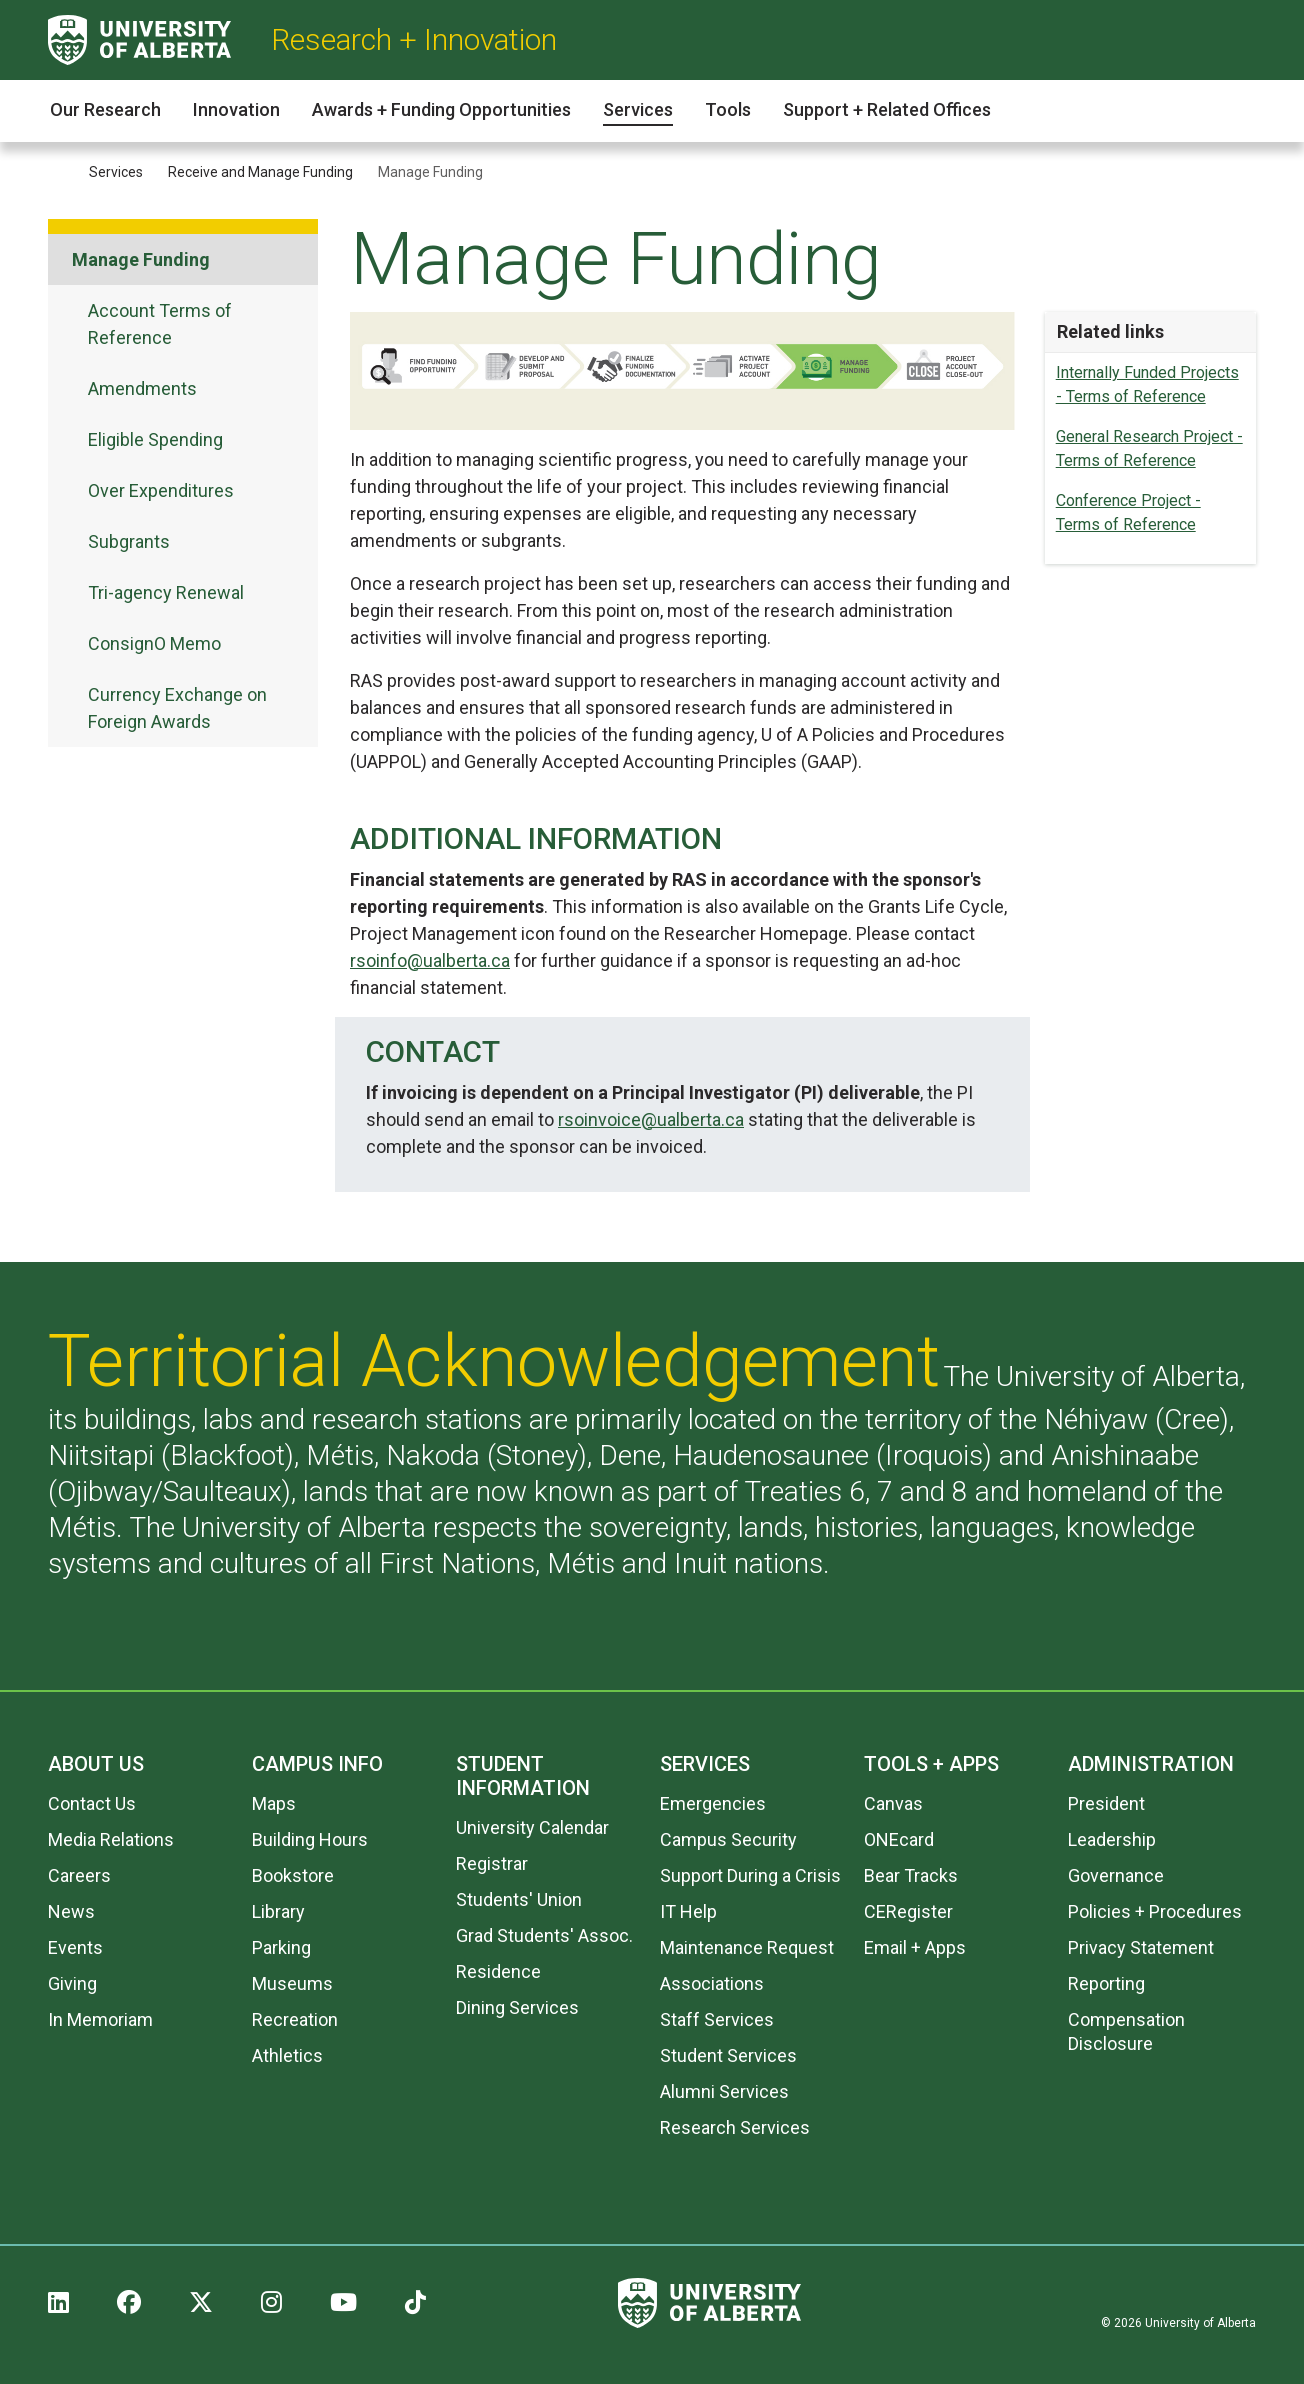  Describe the element at coordinates (728, 109) in the screenshot. I see `Tools [button]` at that location.